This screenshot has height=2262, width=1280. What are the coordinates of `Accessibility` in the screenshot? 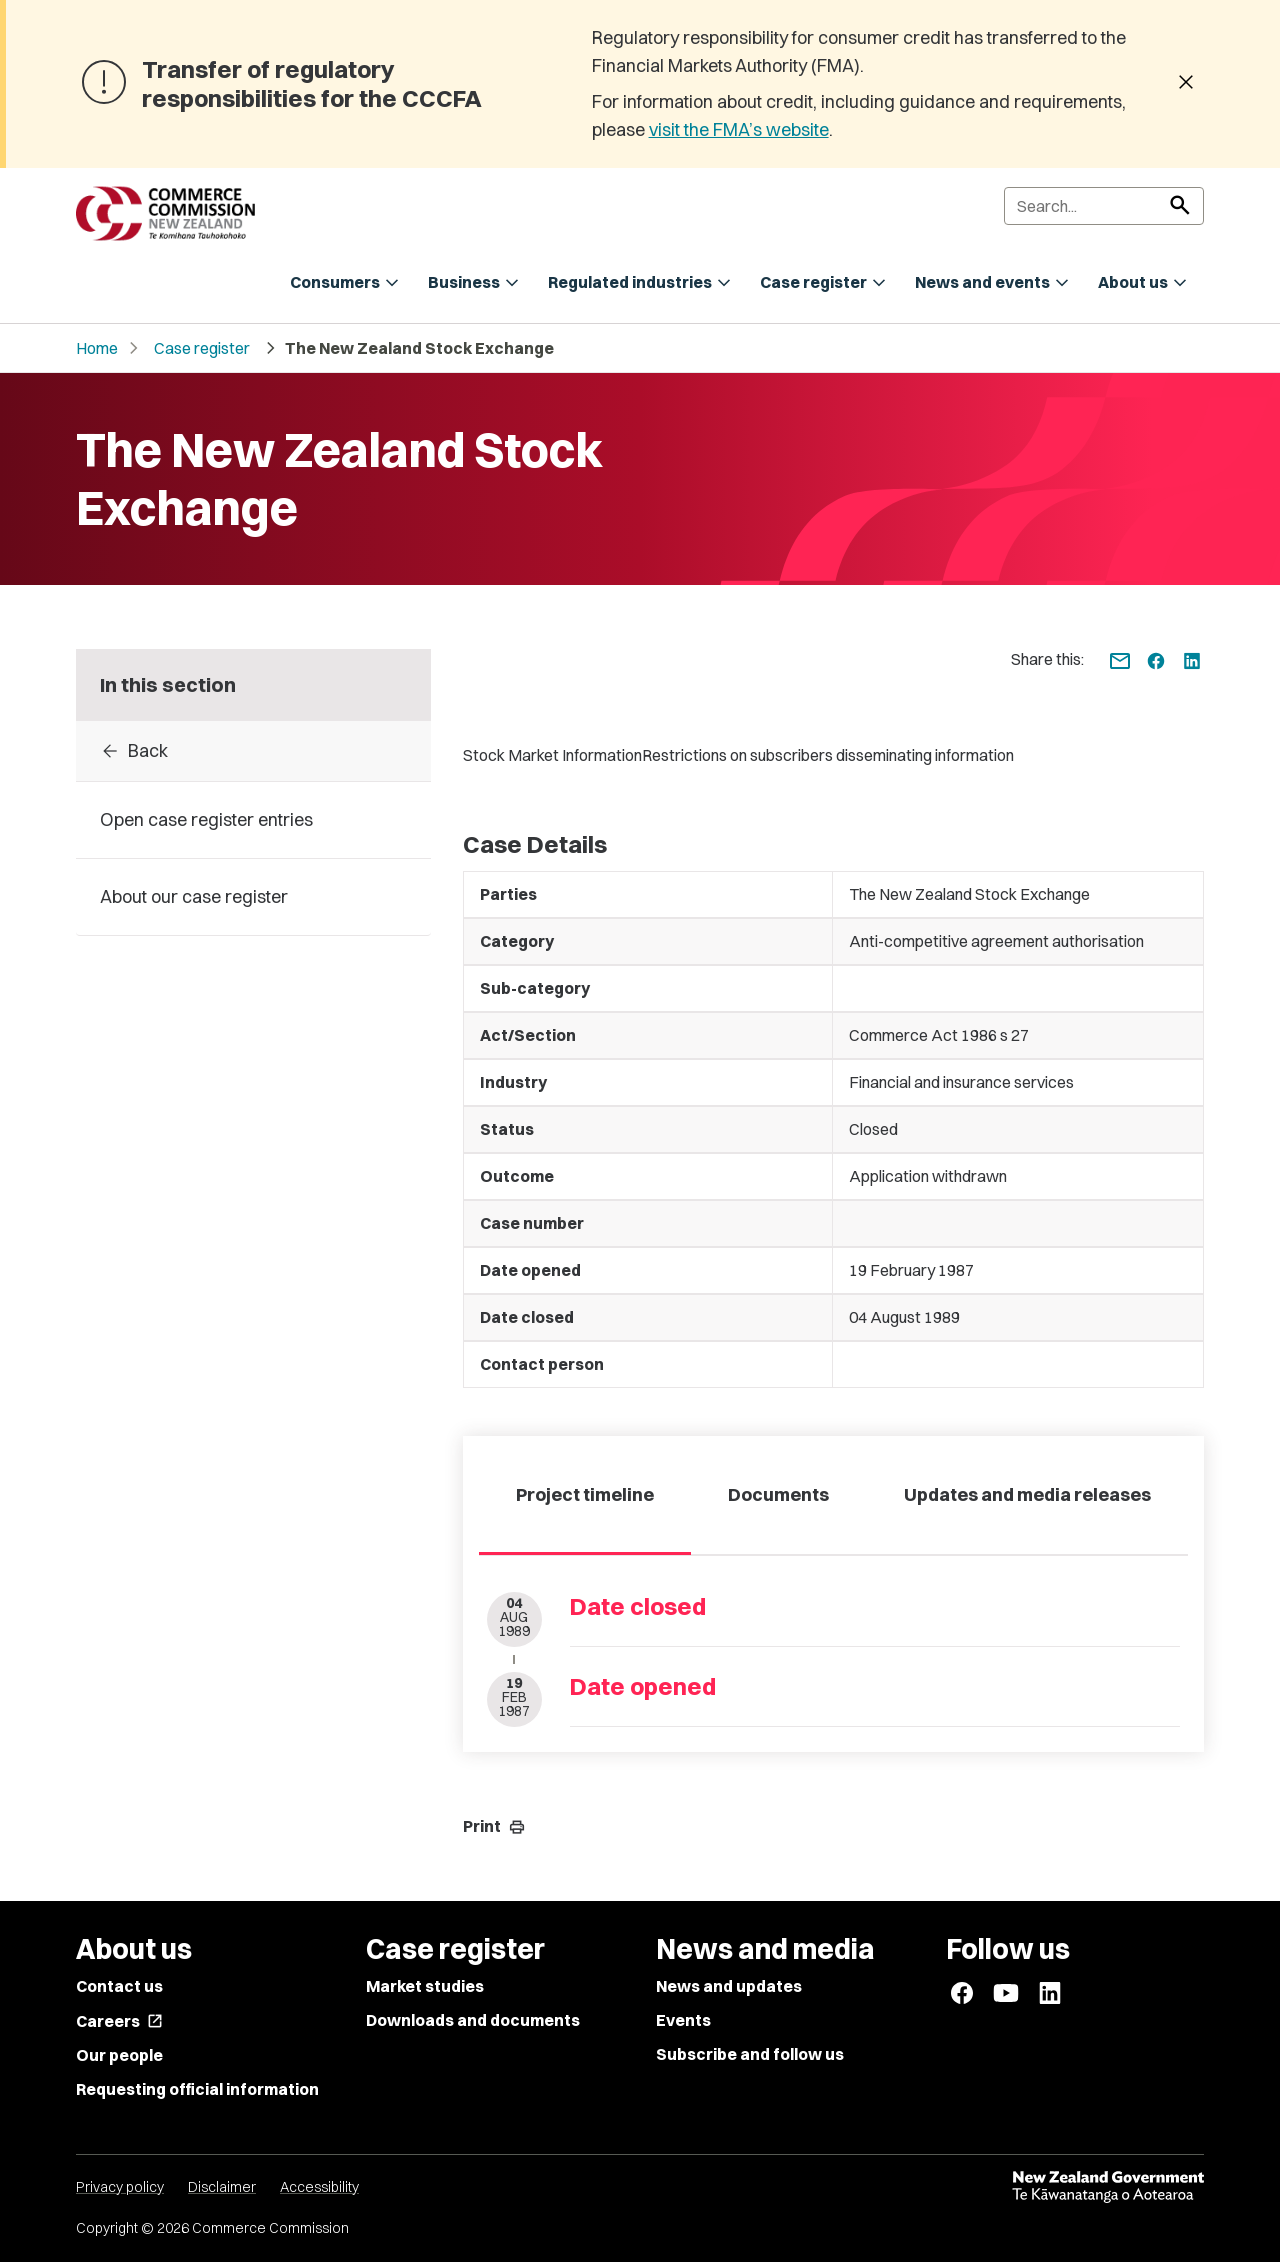 It's located at (319, 2187).